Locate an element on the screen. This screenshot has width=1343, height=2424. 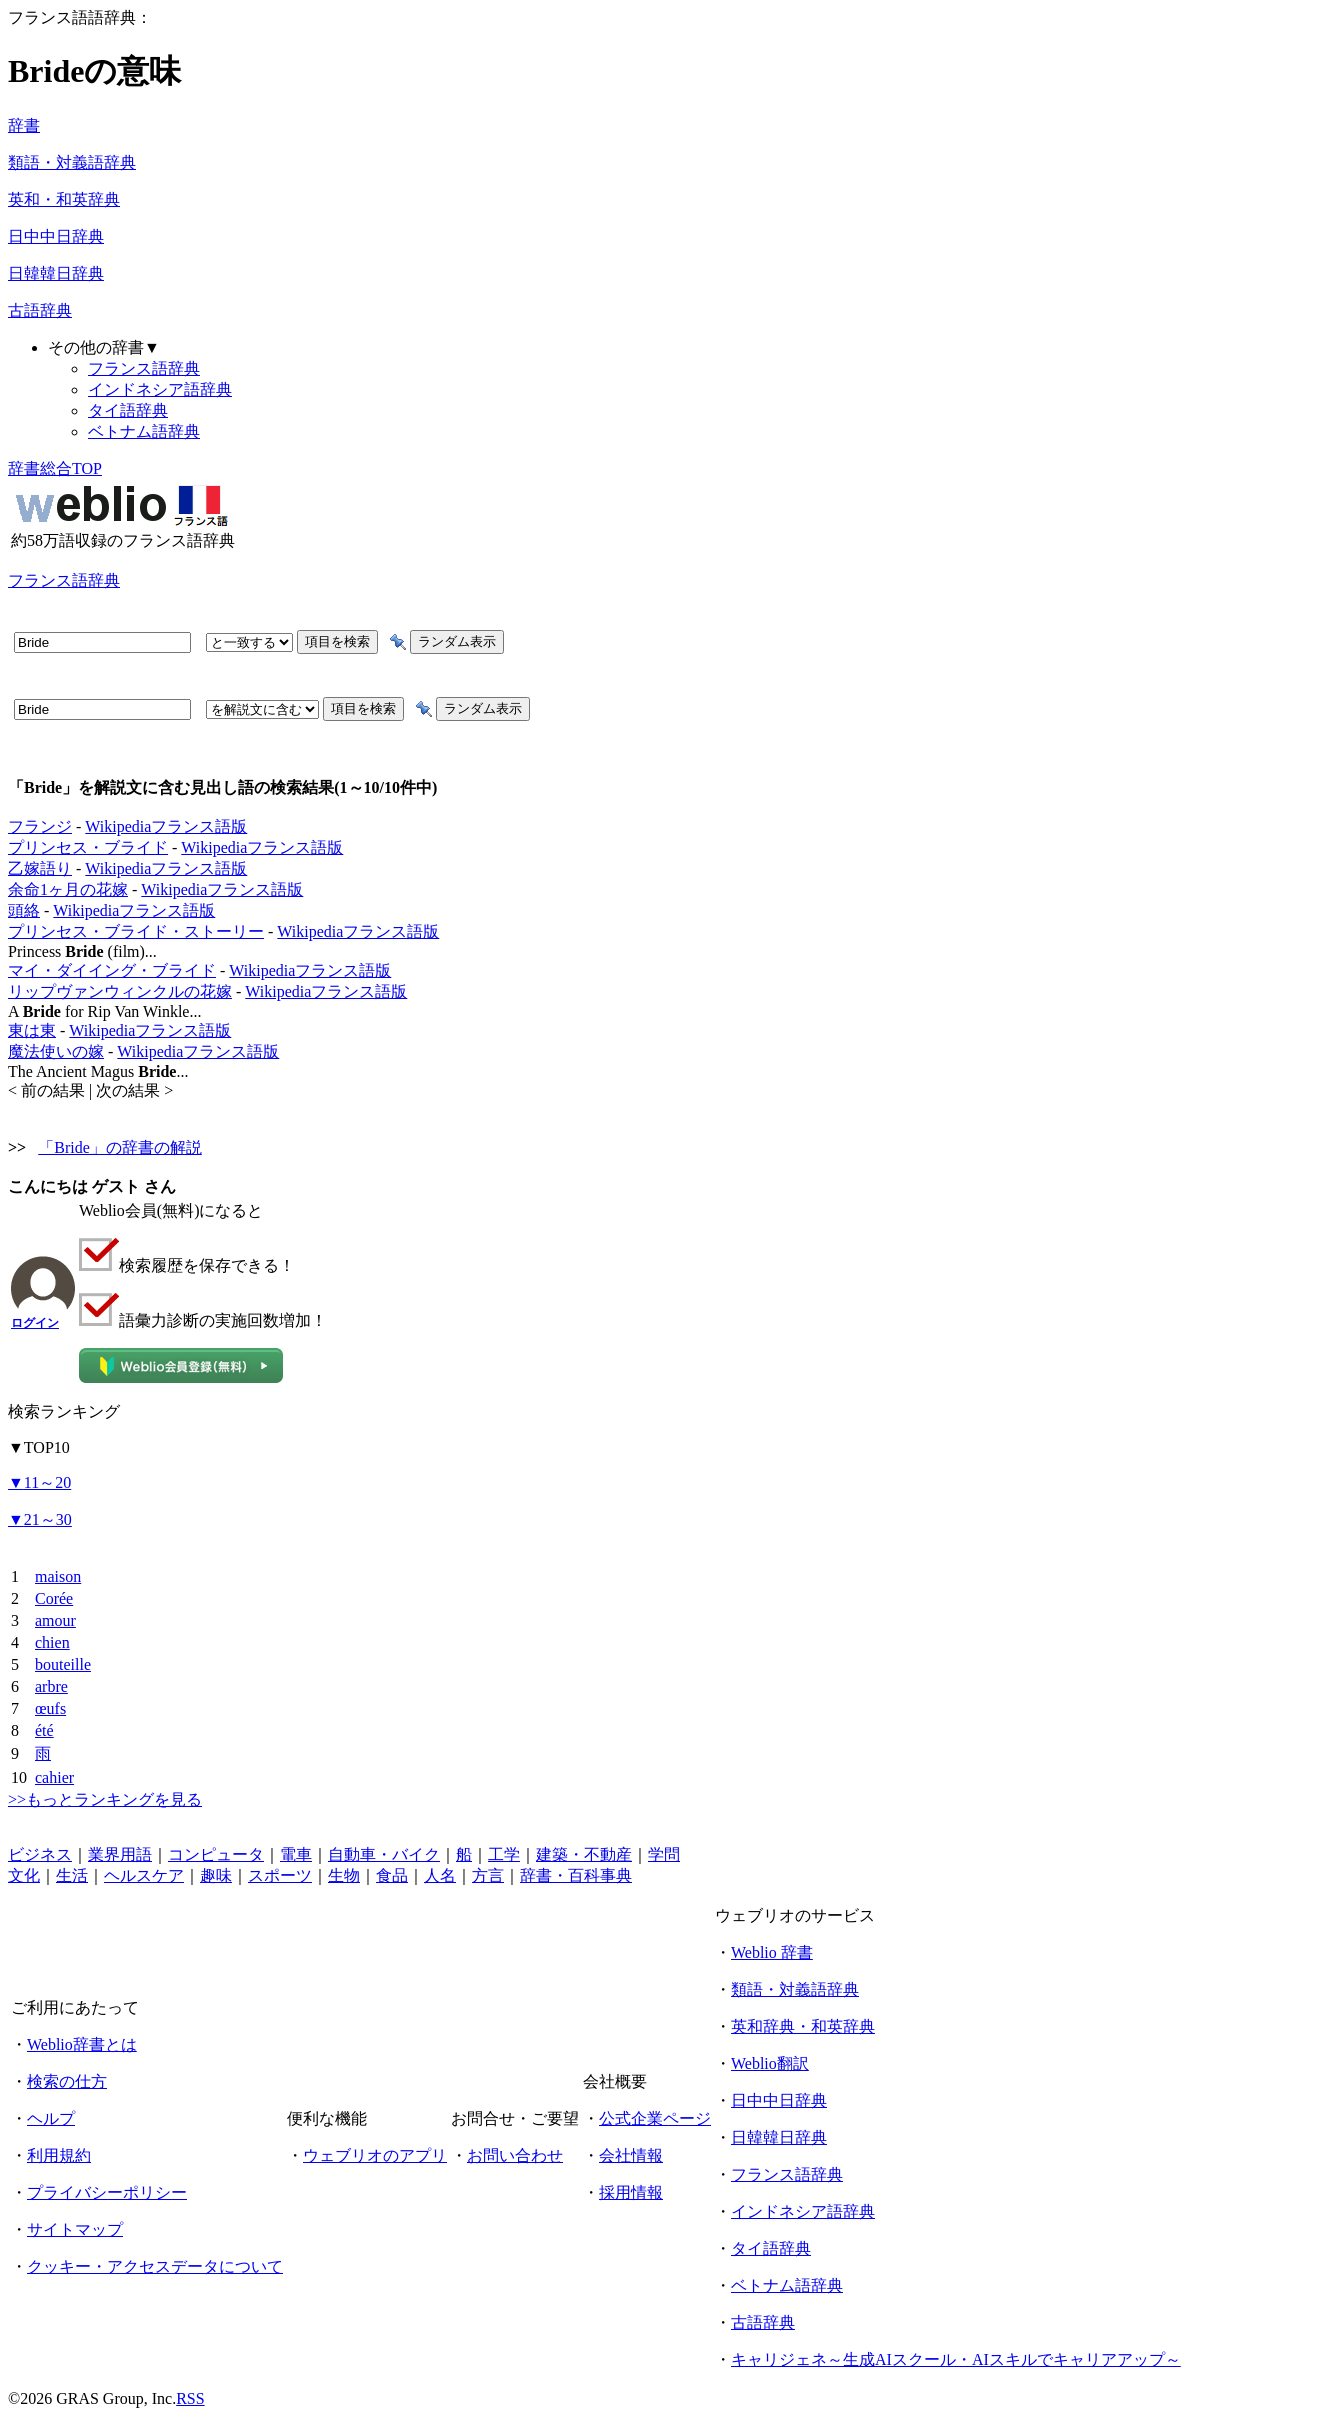
リップヴァンウィンクルの花嫁 is located at coordinates (120, 991).